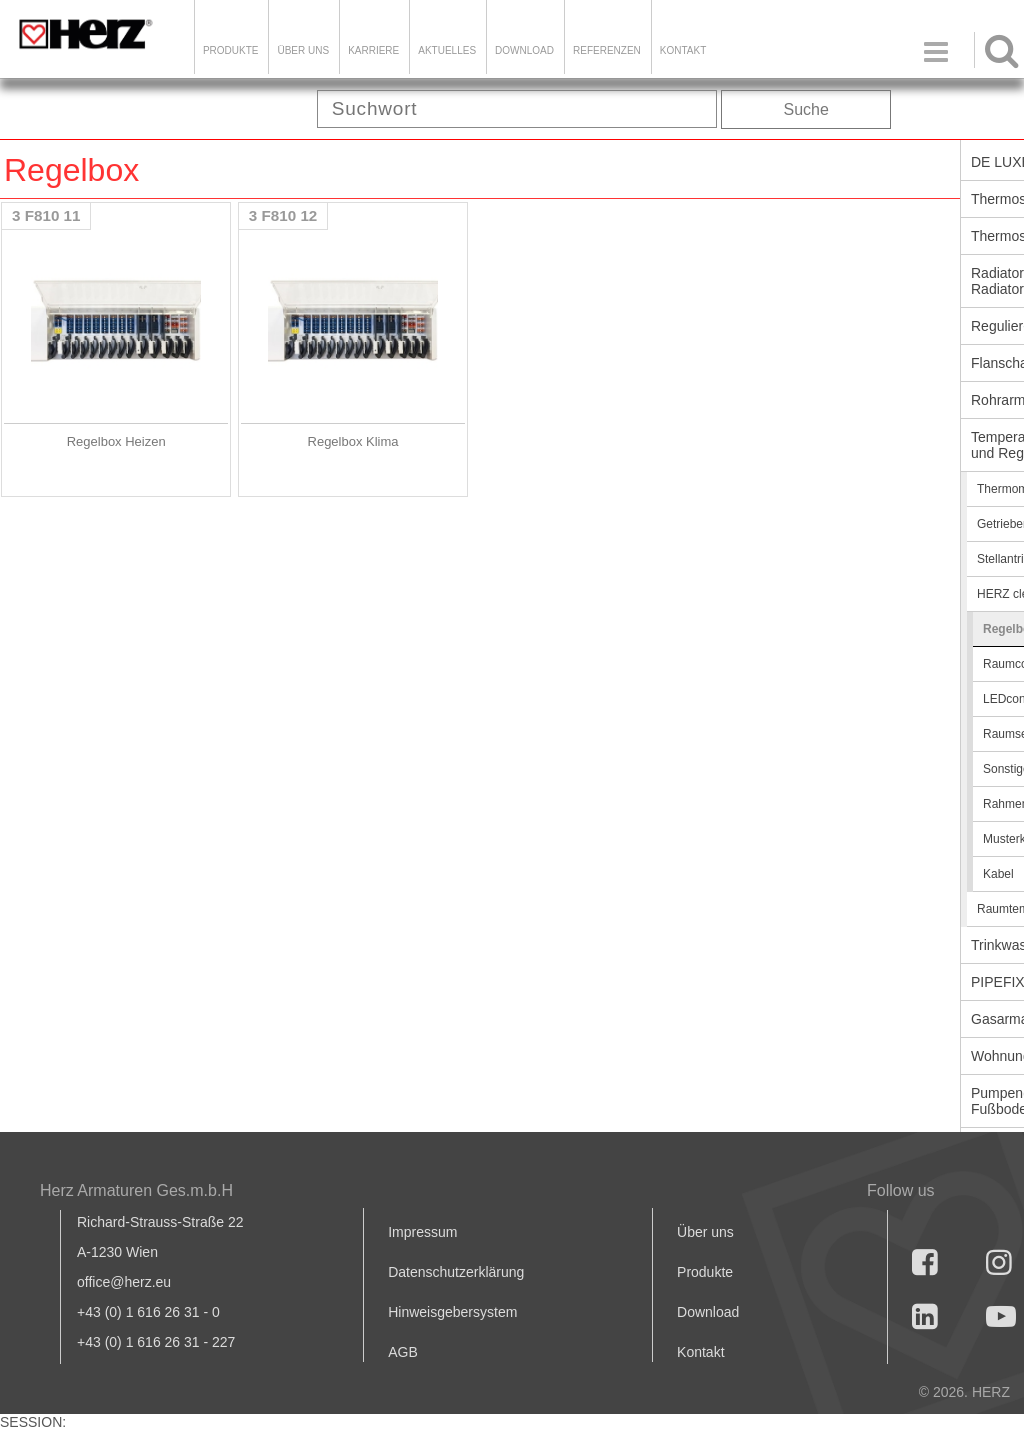 The image size is (1024, 1430). What do you see at coordinates (683, 50) in the screenshot?
I see `KONTAKT` at bounding box center [683, 50].